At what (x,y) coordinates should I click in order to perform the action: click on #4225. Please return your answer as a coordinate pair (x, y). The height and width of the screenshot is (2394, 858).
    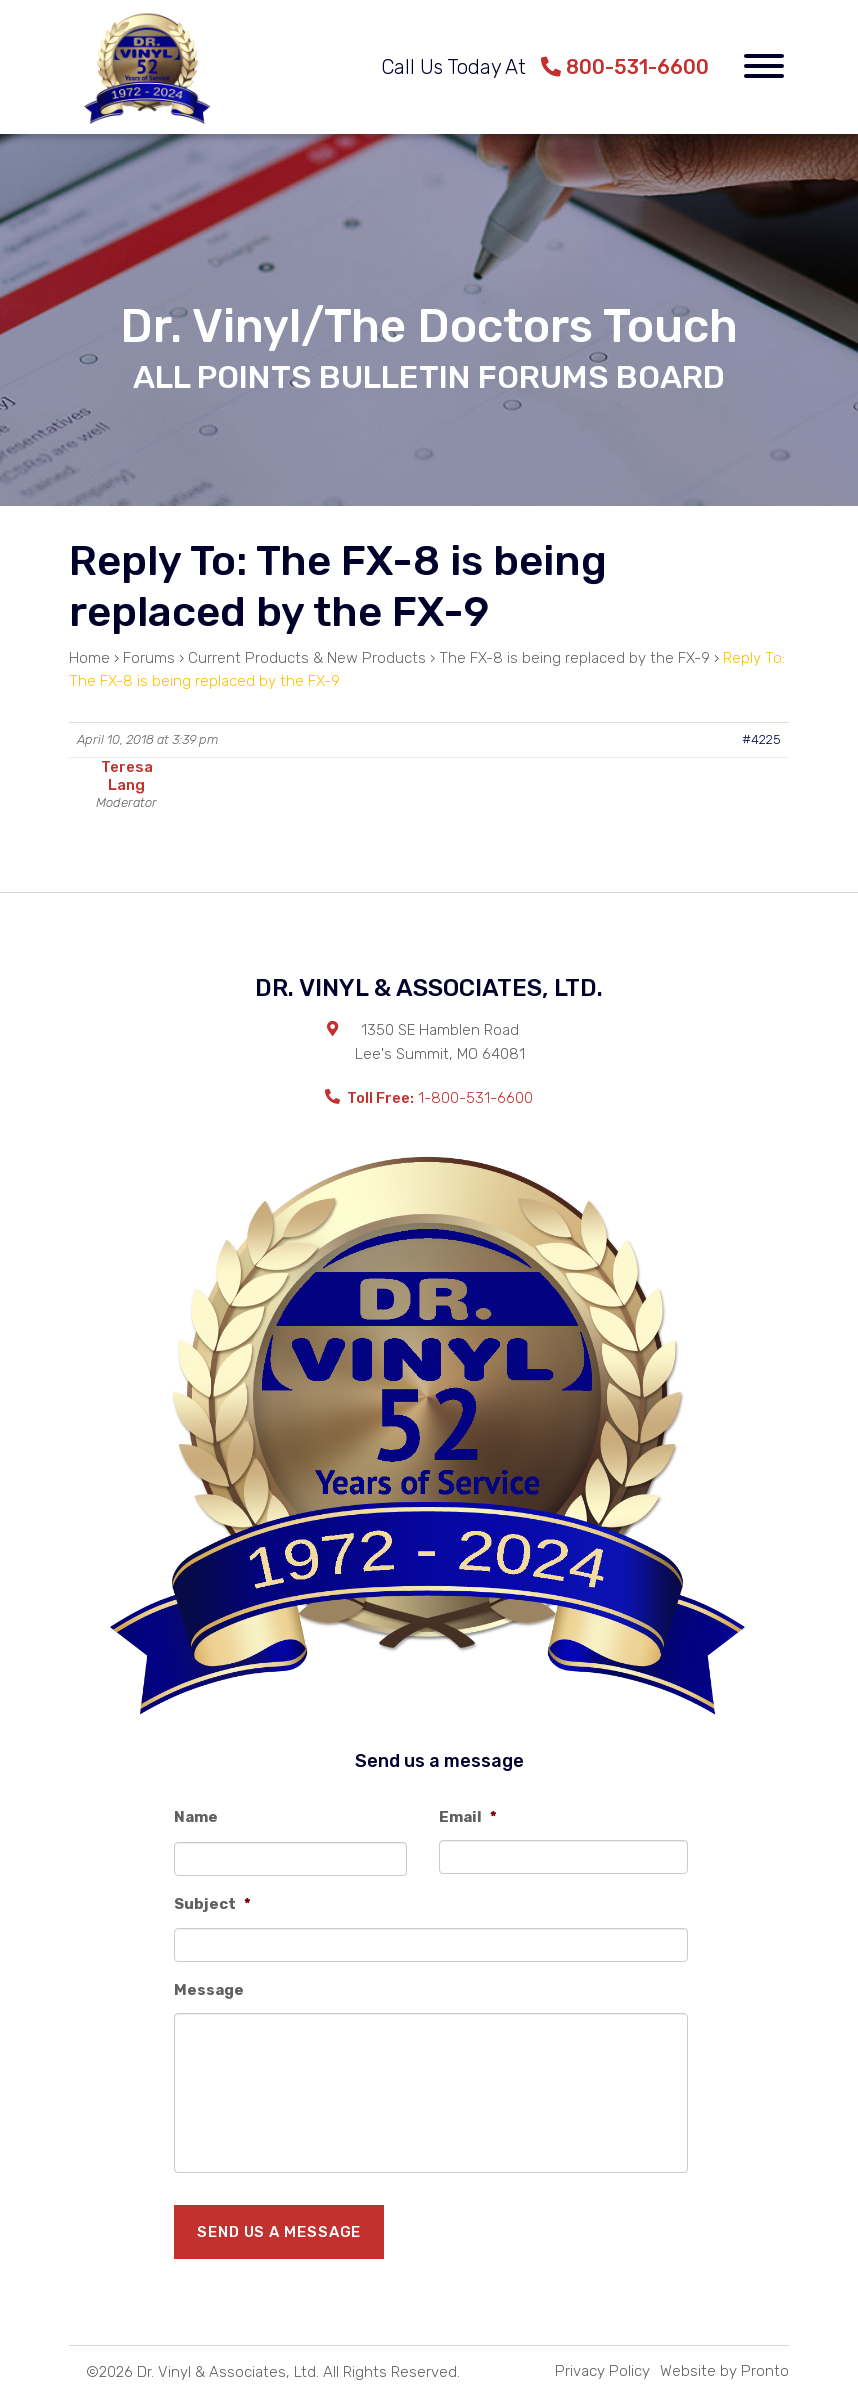
    Looking at the image, I should click on (761, 739).